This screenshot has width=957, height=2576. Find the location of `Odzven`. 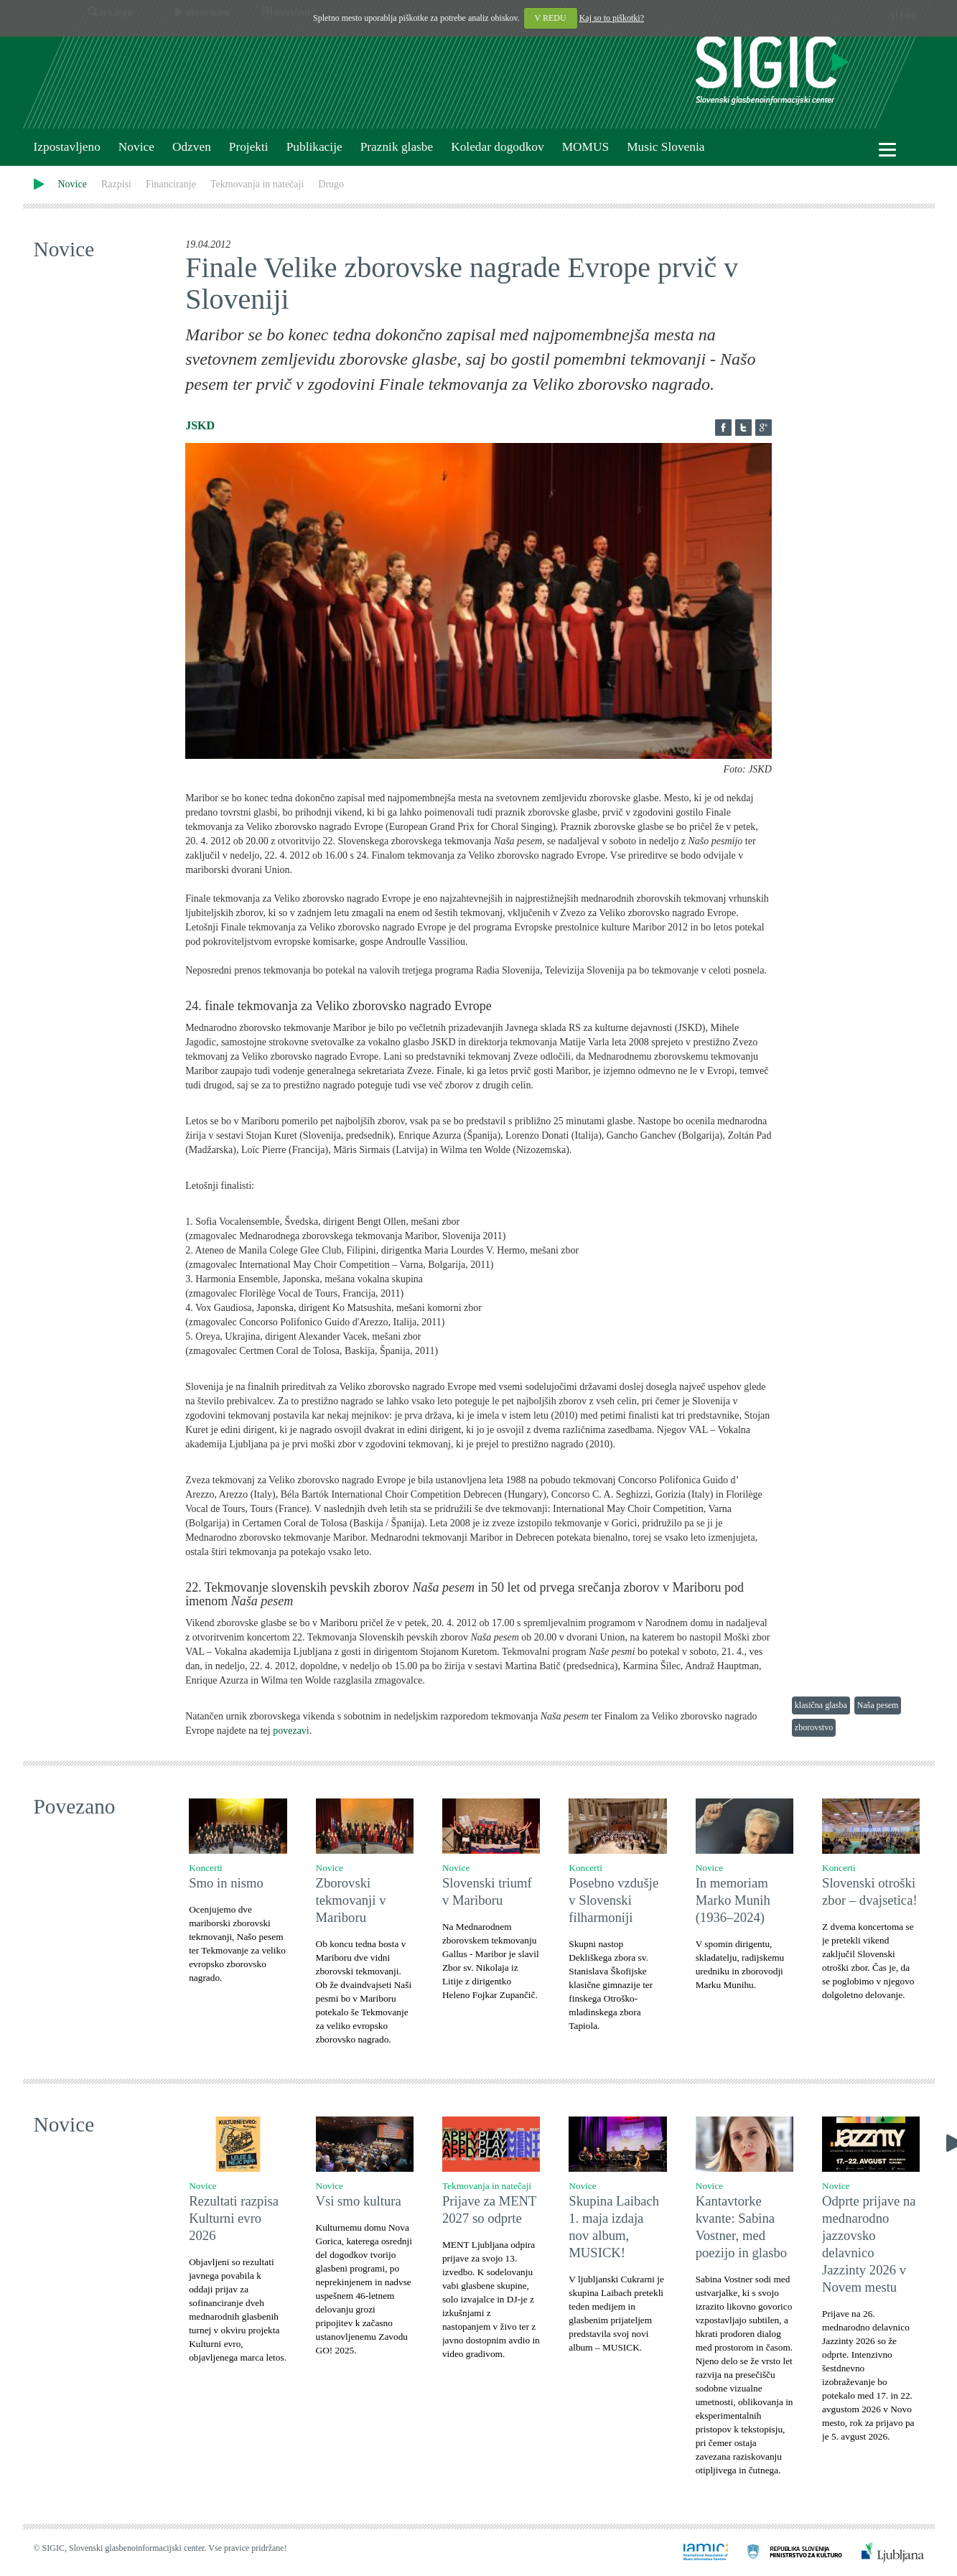

Odzven is located at coordinates (191, 147).